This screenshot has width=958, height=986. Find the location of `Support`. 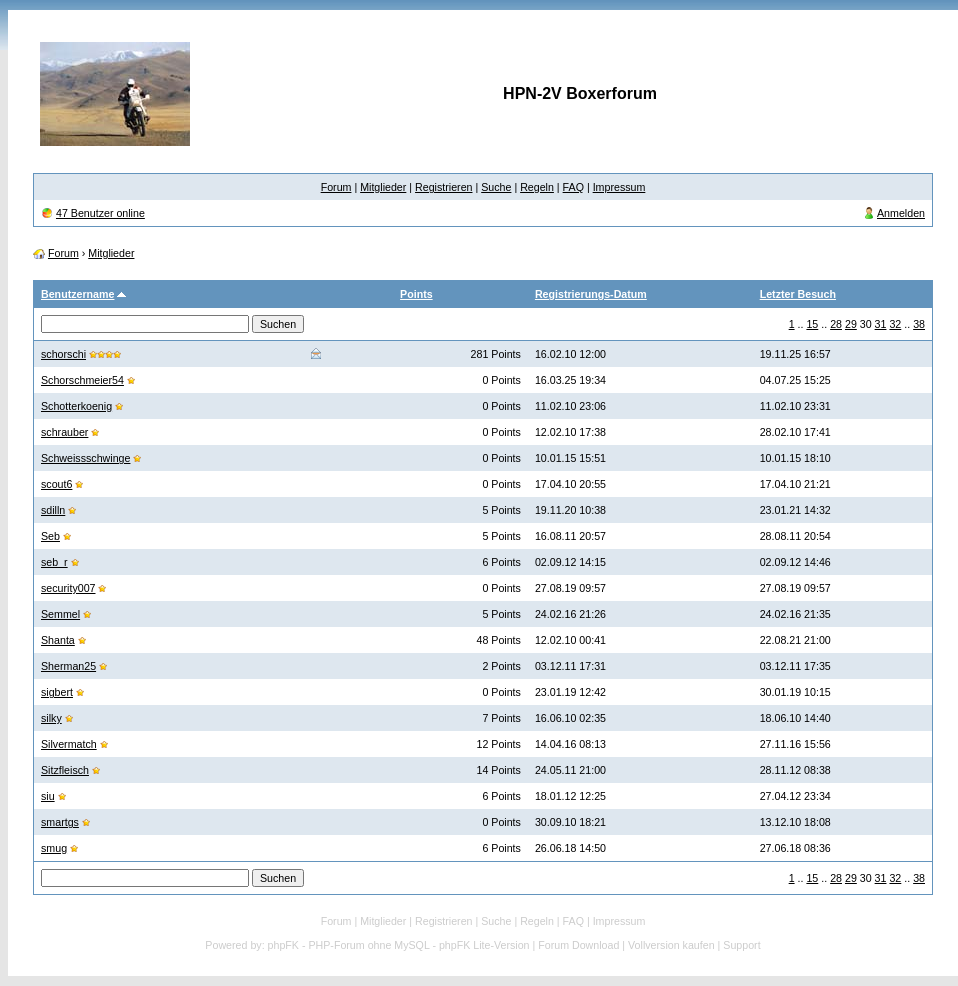

Support is located at coordinates (741, 945).